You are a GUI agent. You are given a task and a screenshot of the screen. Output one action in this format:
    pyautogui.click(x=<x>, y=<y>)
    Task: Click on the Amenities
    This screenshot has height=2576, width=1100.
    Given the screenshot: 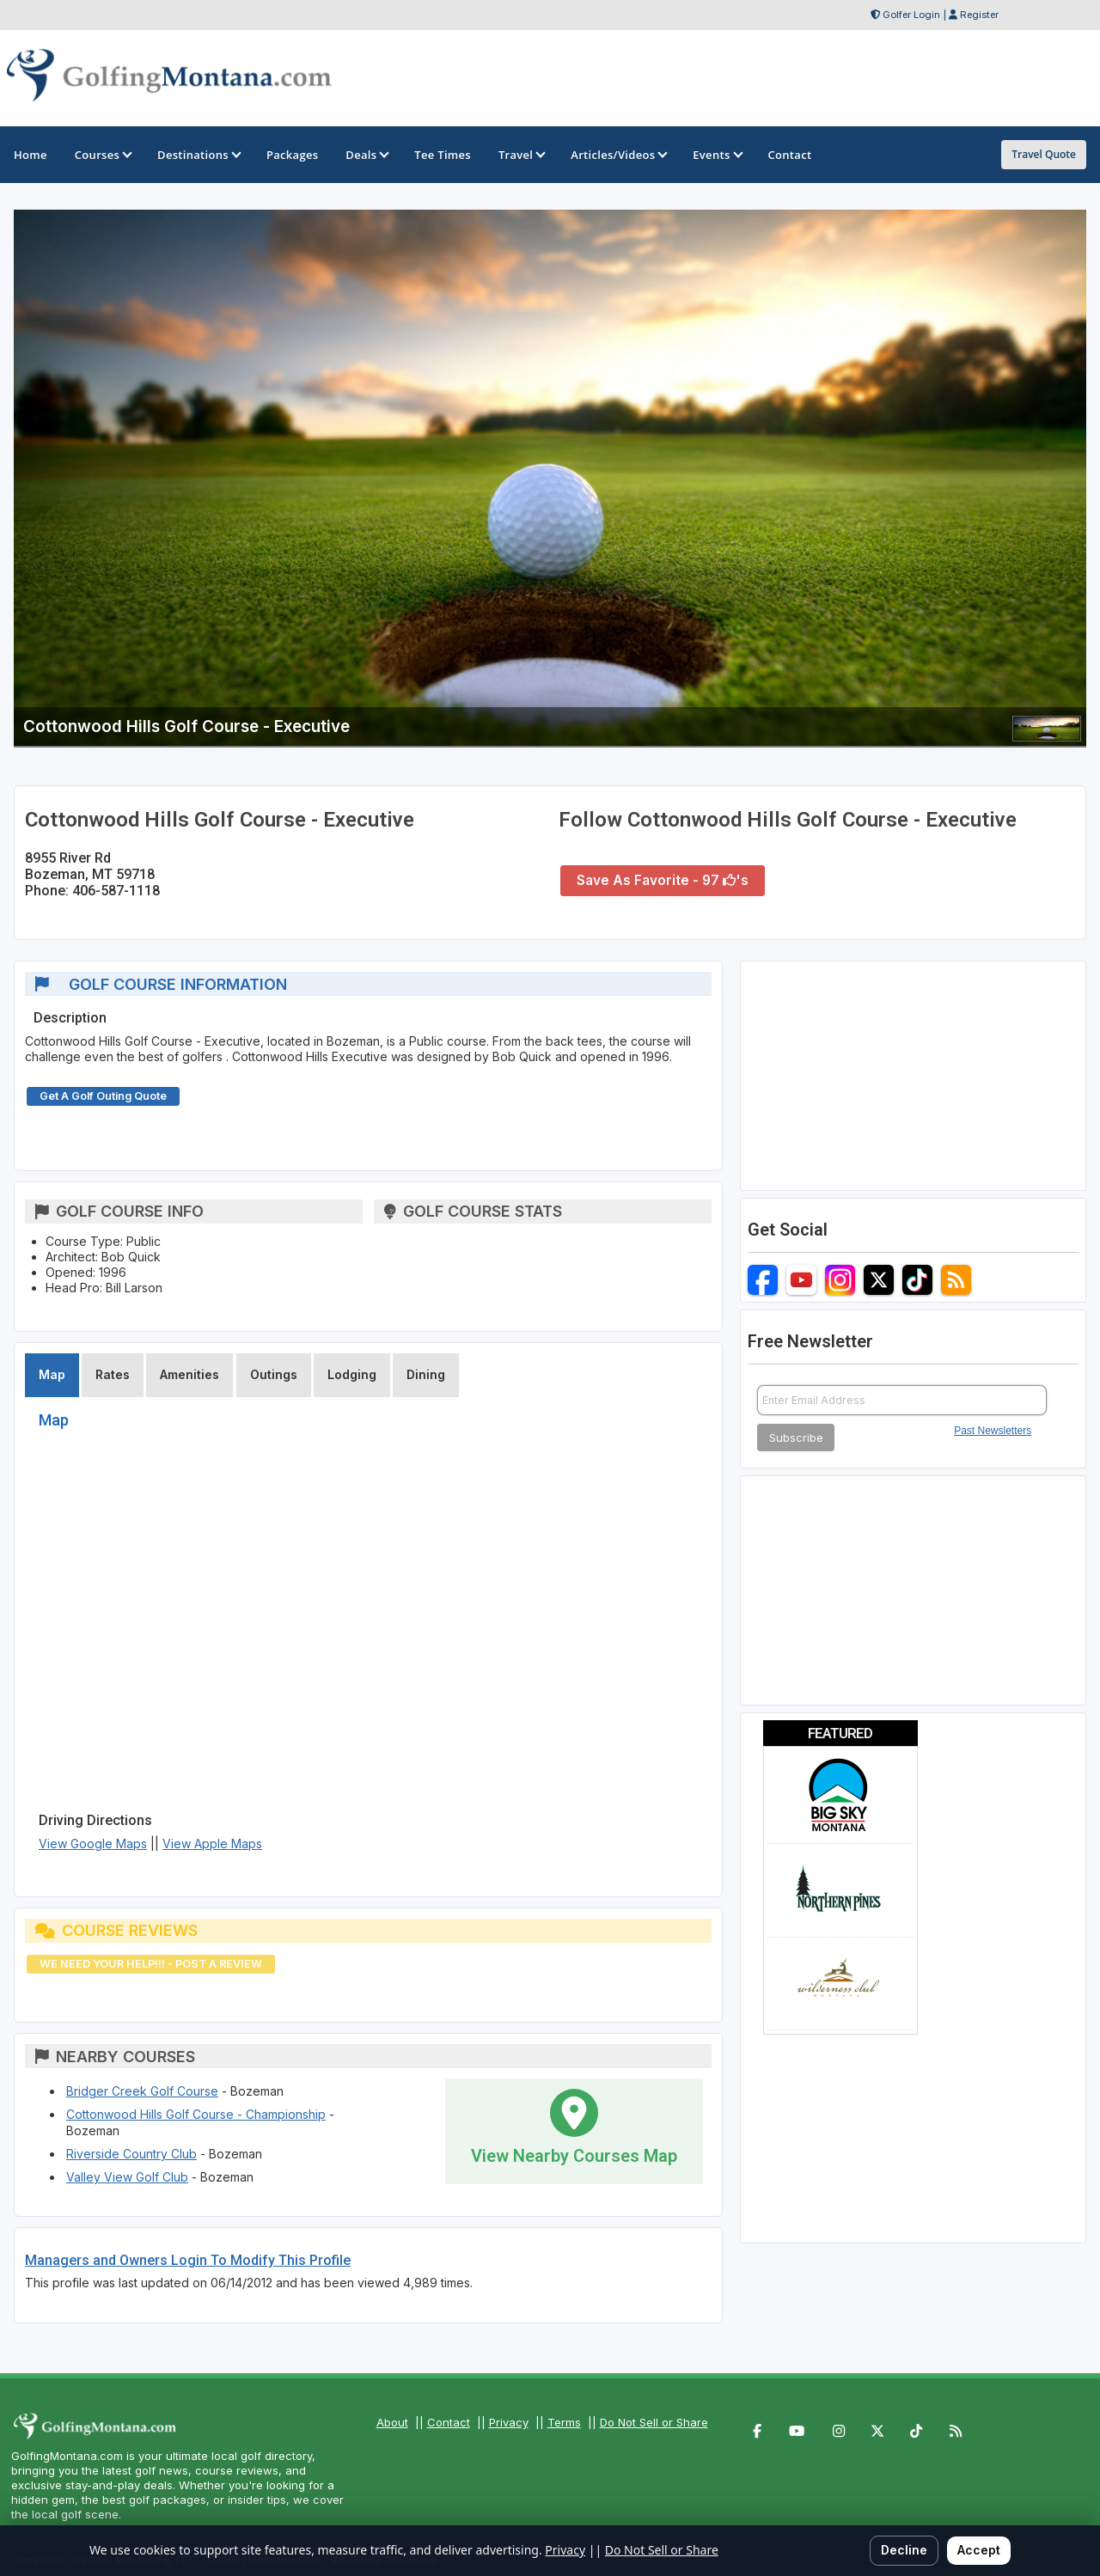 What is the action you would take?
    pyautogui.click(x=189, y=1374)
    